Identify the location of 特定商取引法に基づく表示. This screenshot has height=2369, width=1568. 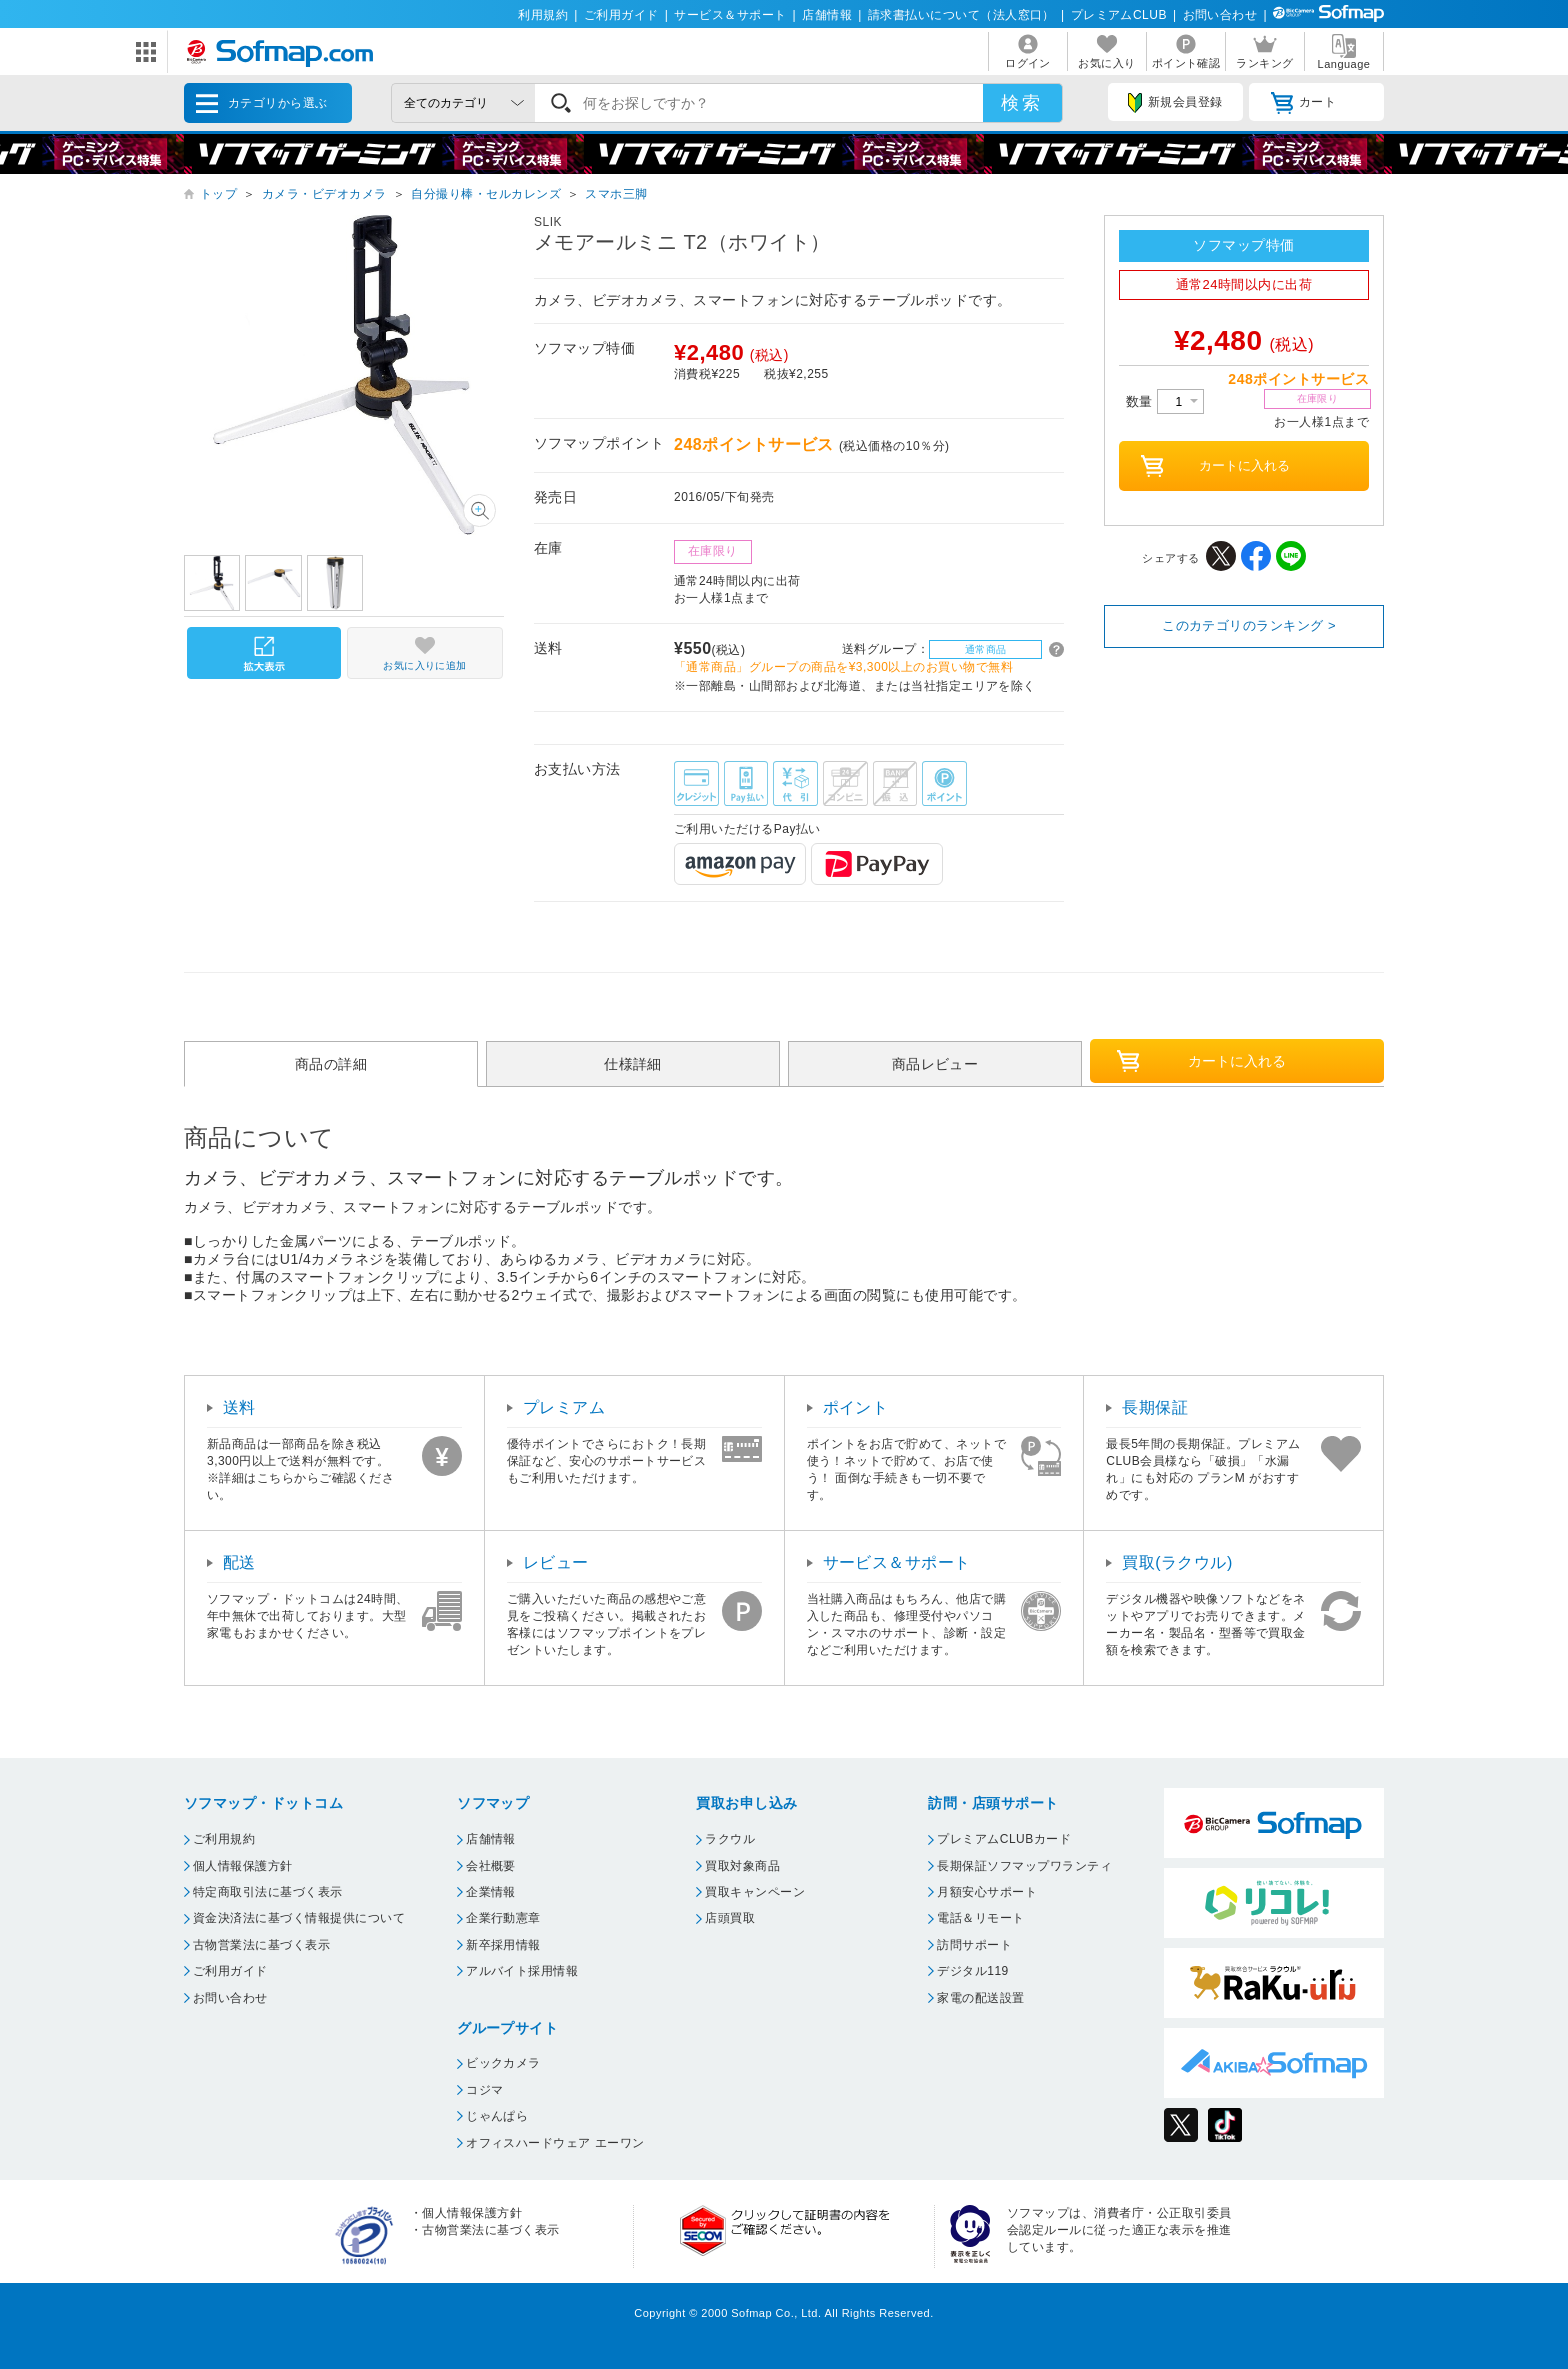
(268, 1892).